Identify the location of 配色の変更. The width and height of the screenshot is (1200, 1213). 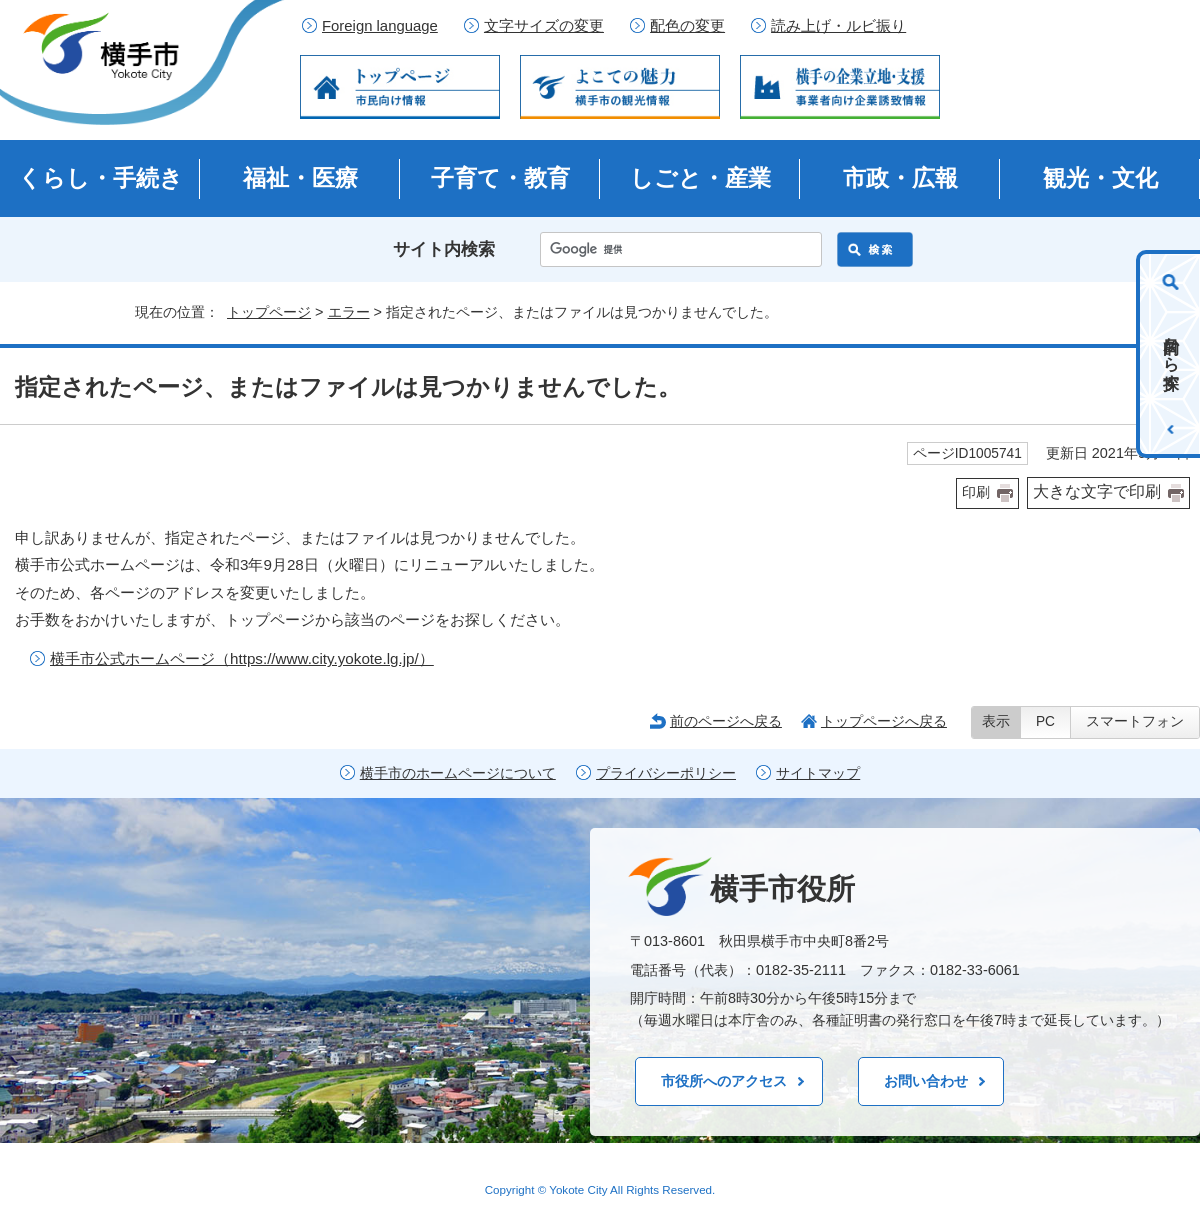
(687, 26).